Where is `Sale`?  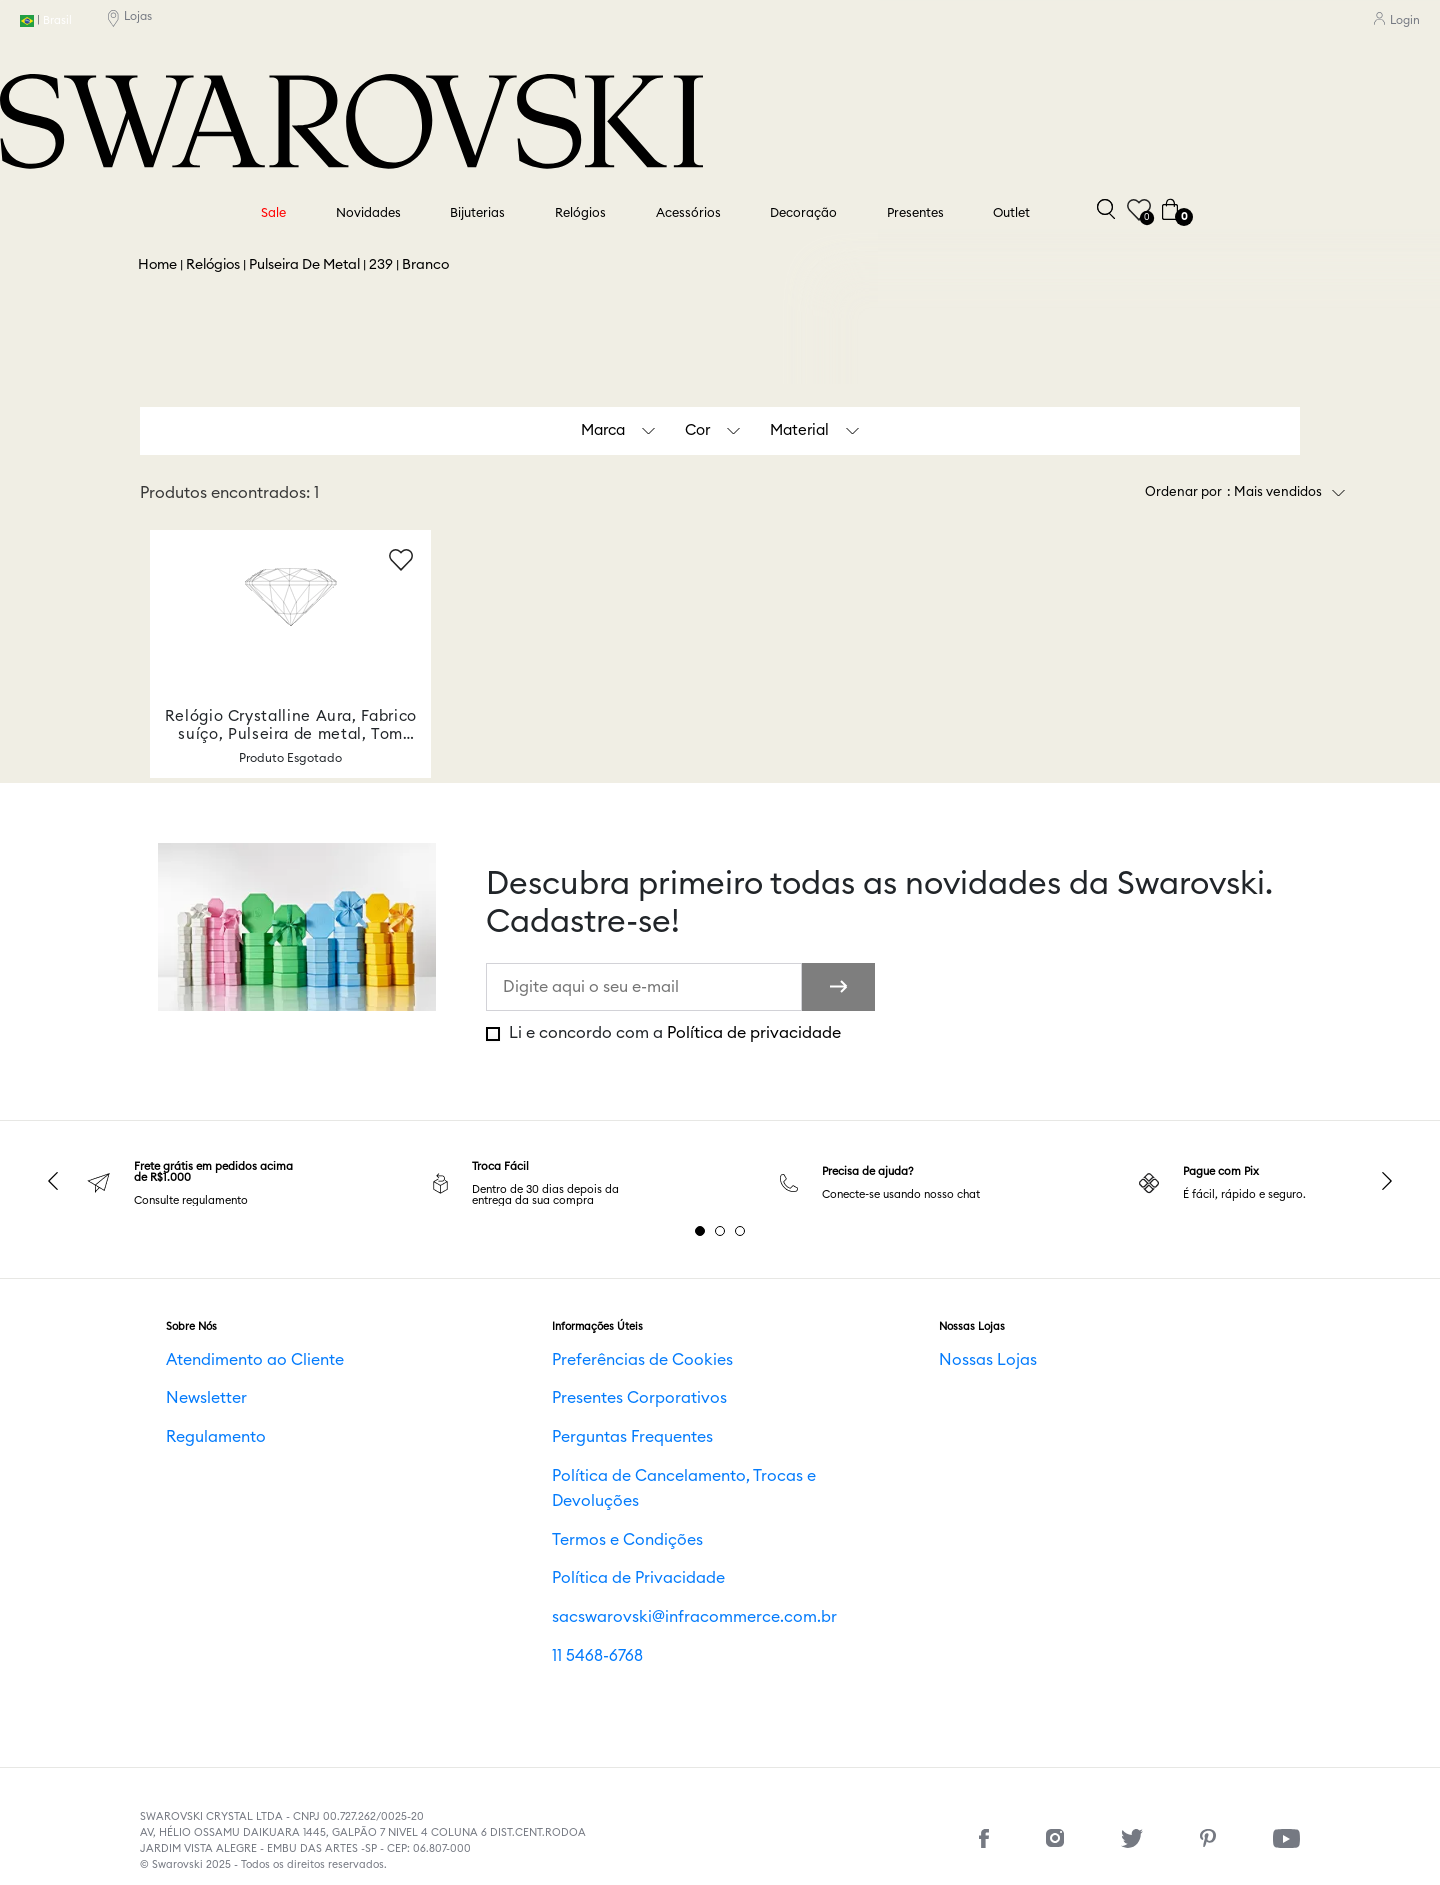
Sale is located at coordinates (273, 213).